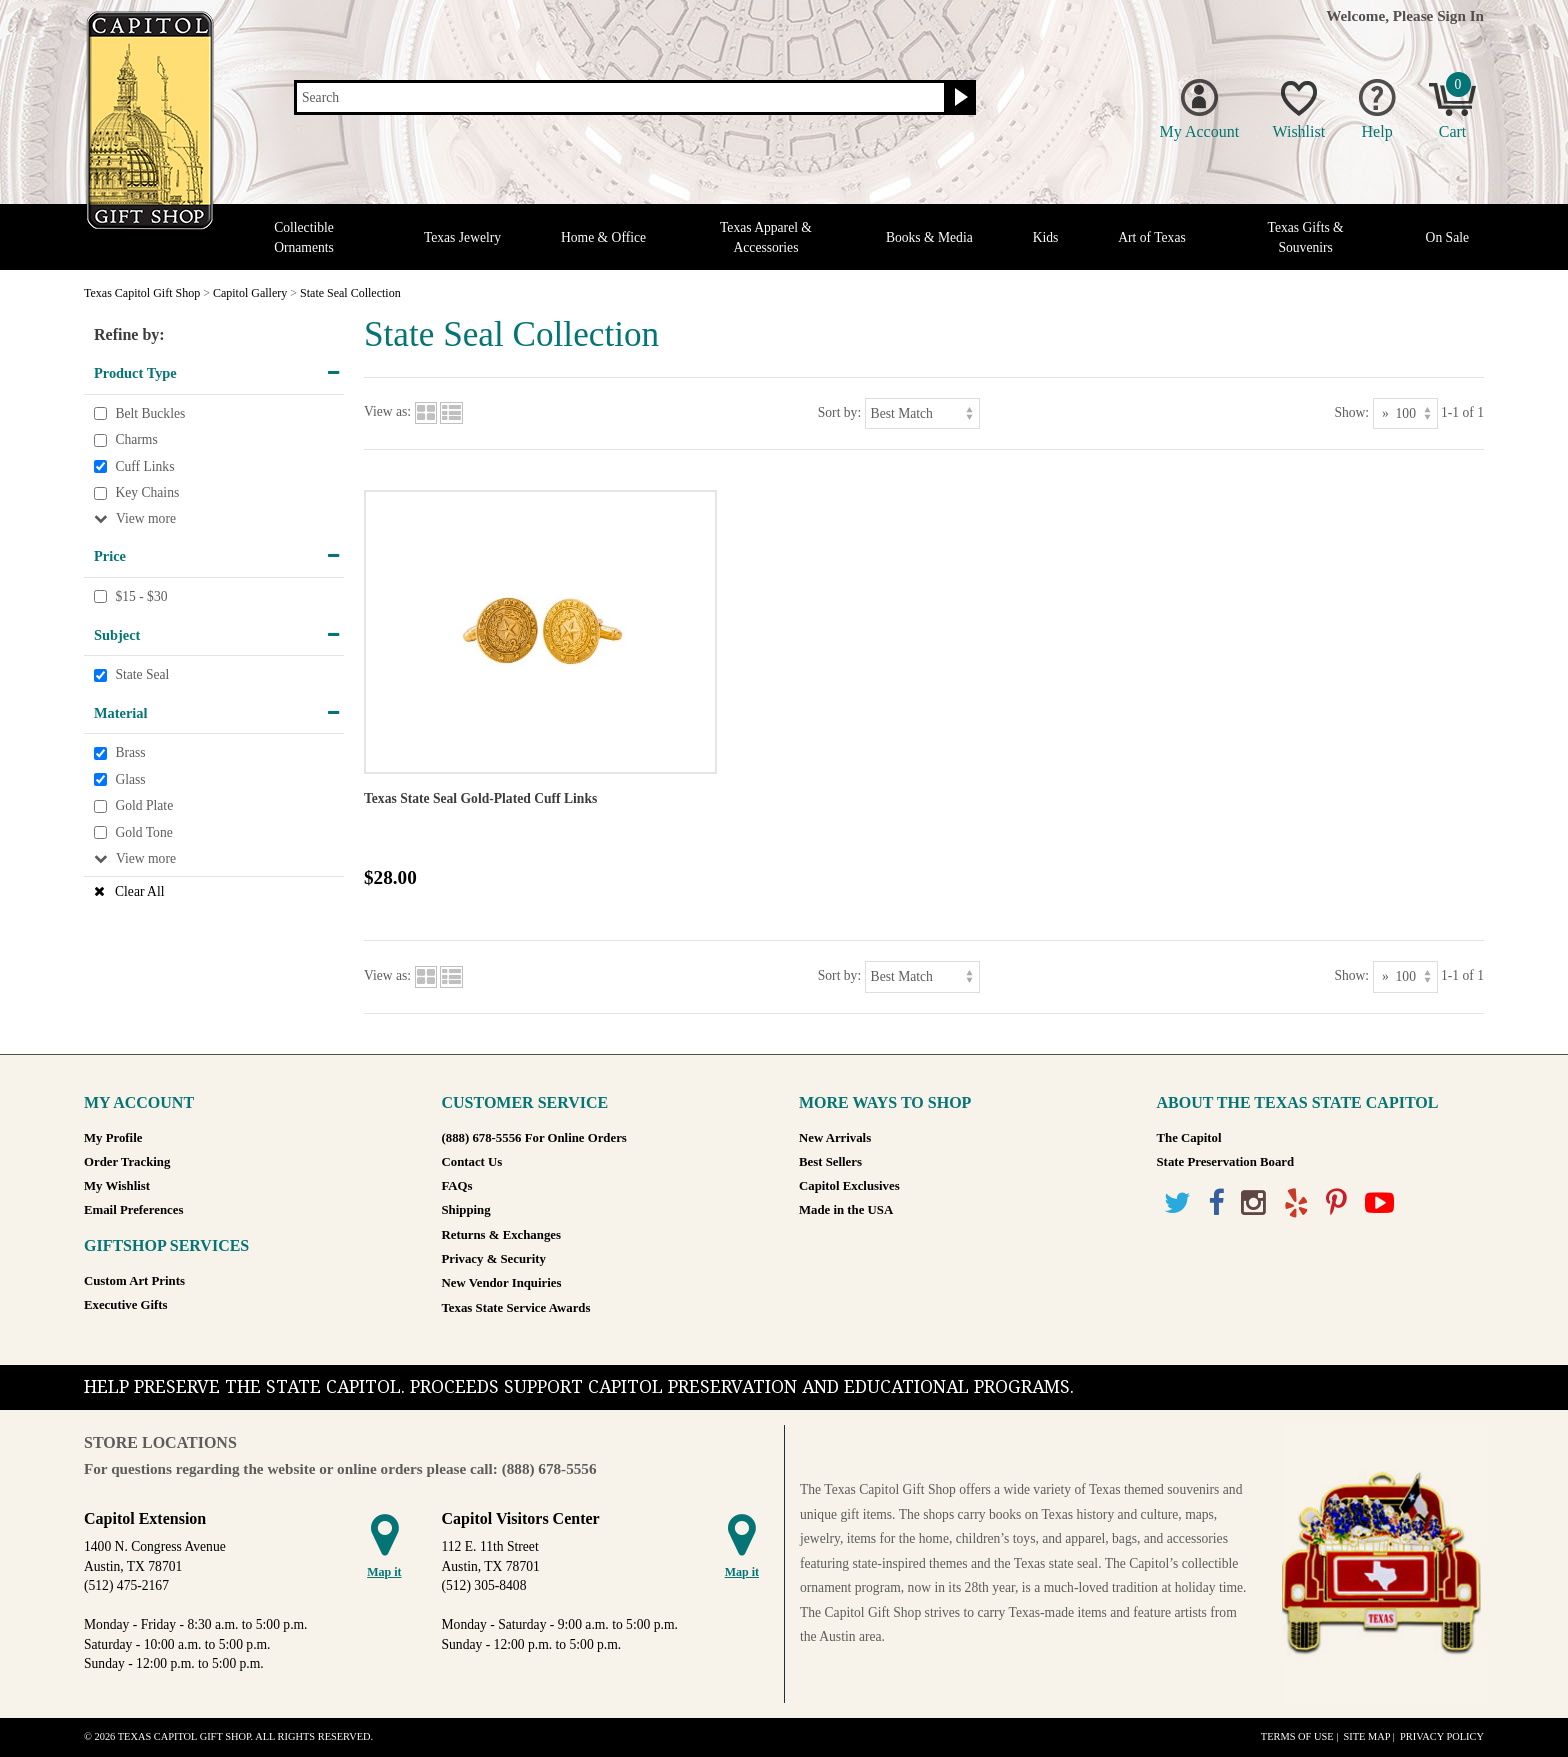 Image resolution: width=1568 pixels, height=1757 pixels. I want to click on Order Tracking, so click(127, 1162).